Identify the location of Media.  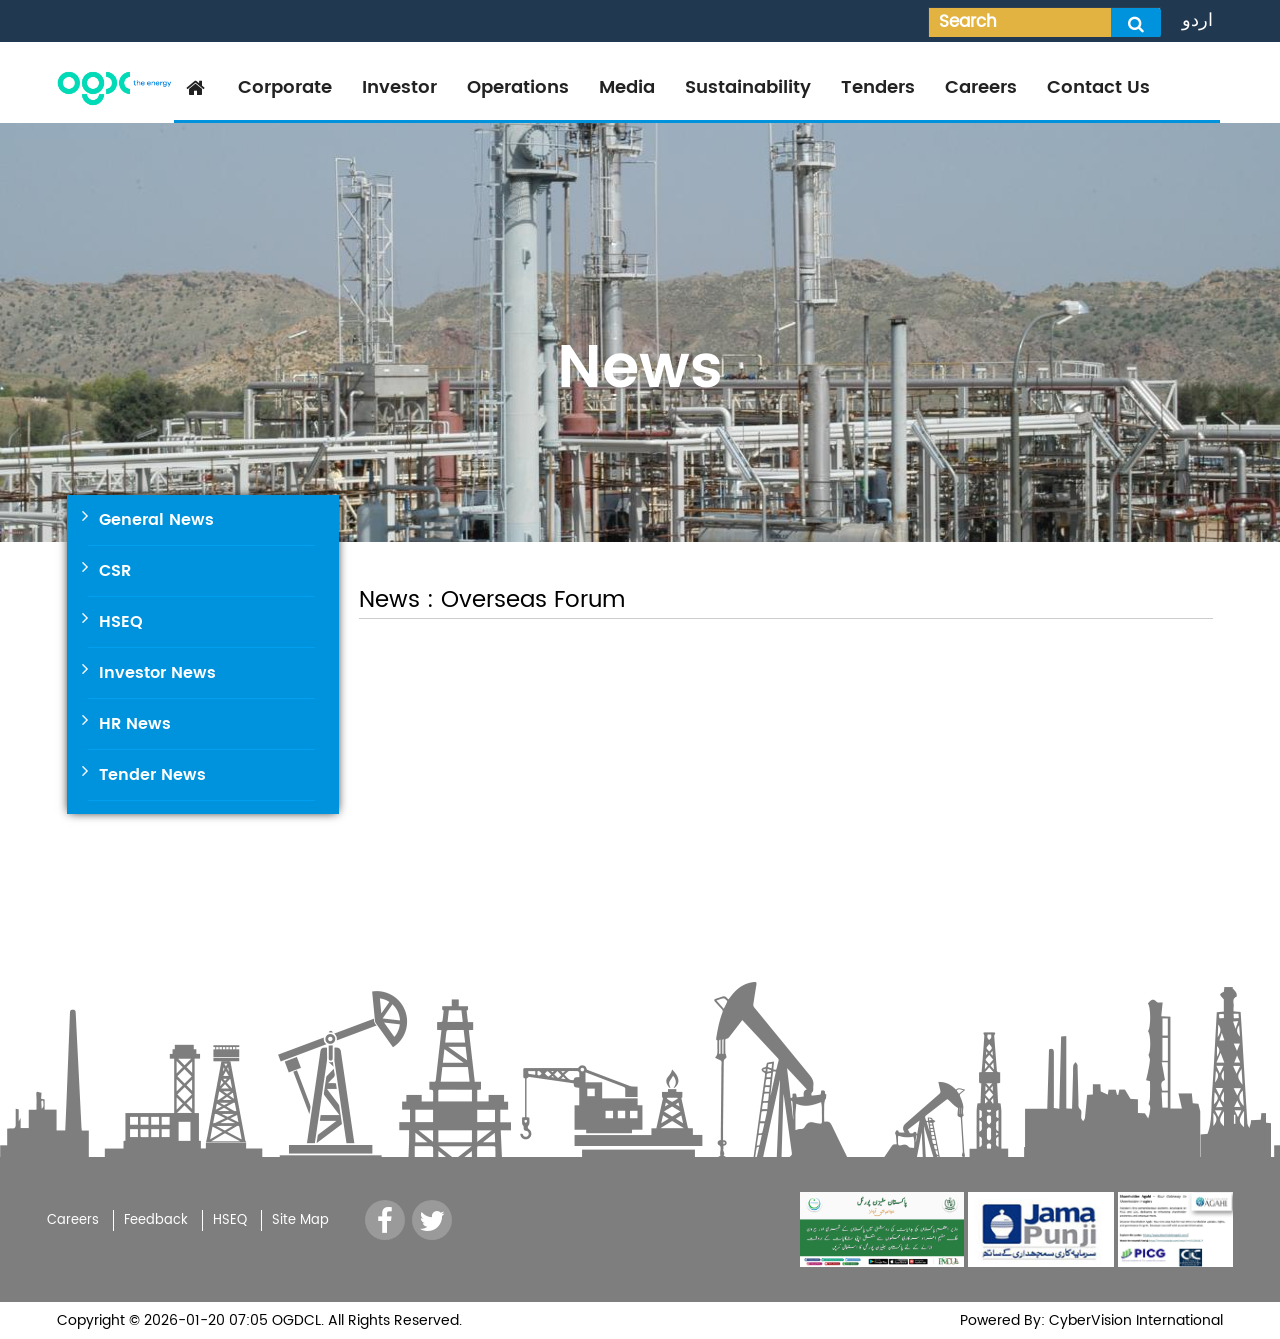
(627, 87).